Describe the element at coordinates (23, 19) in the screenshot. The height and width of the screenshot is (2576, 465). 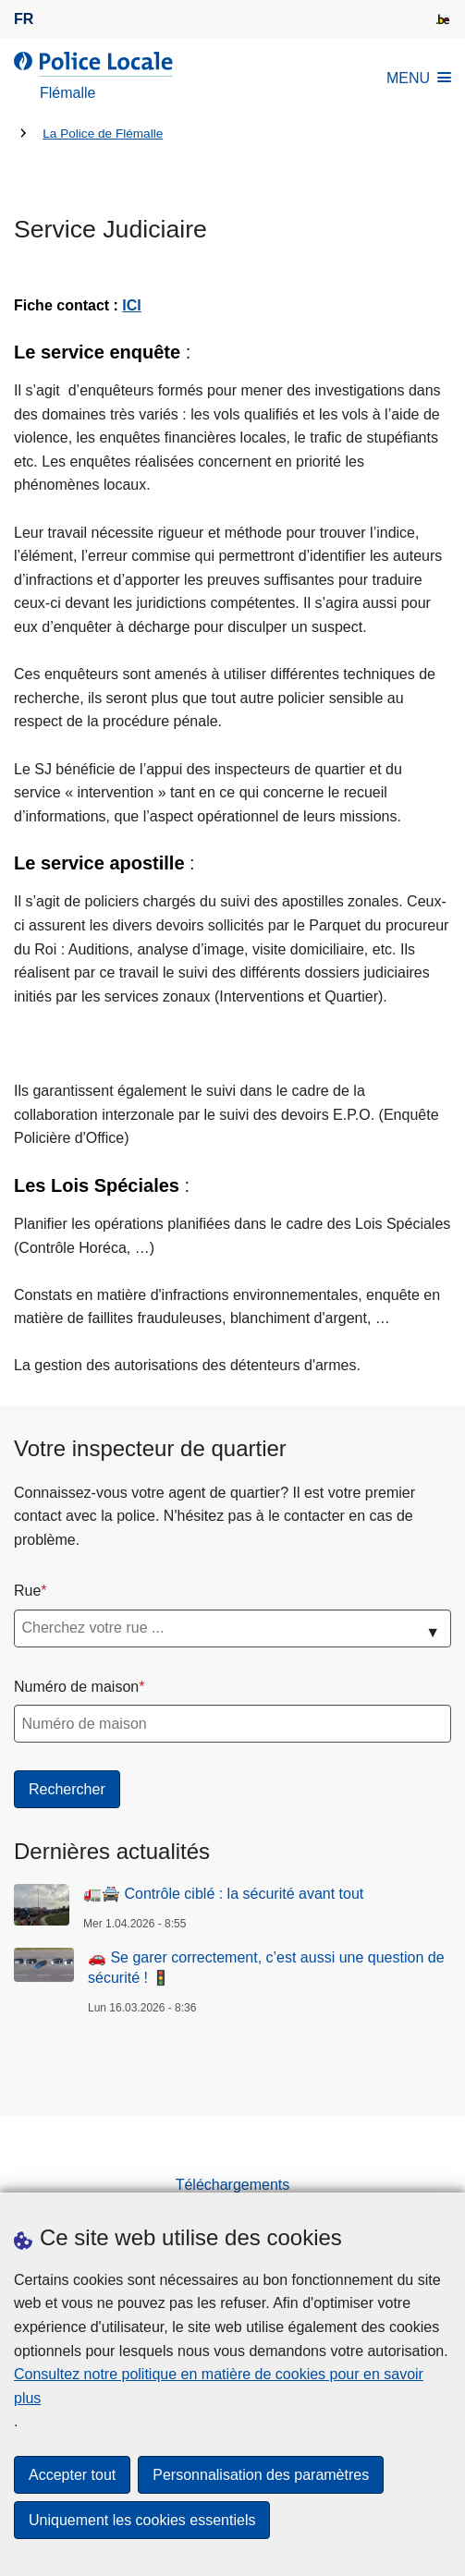
I see `fr` at that location.